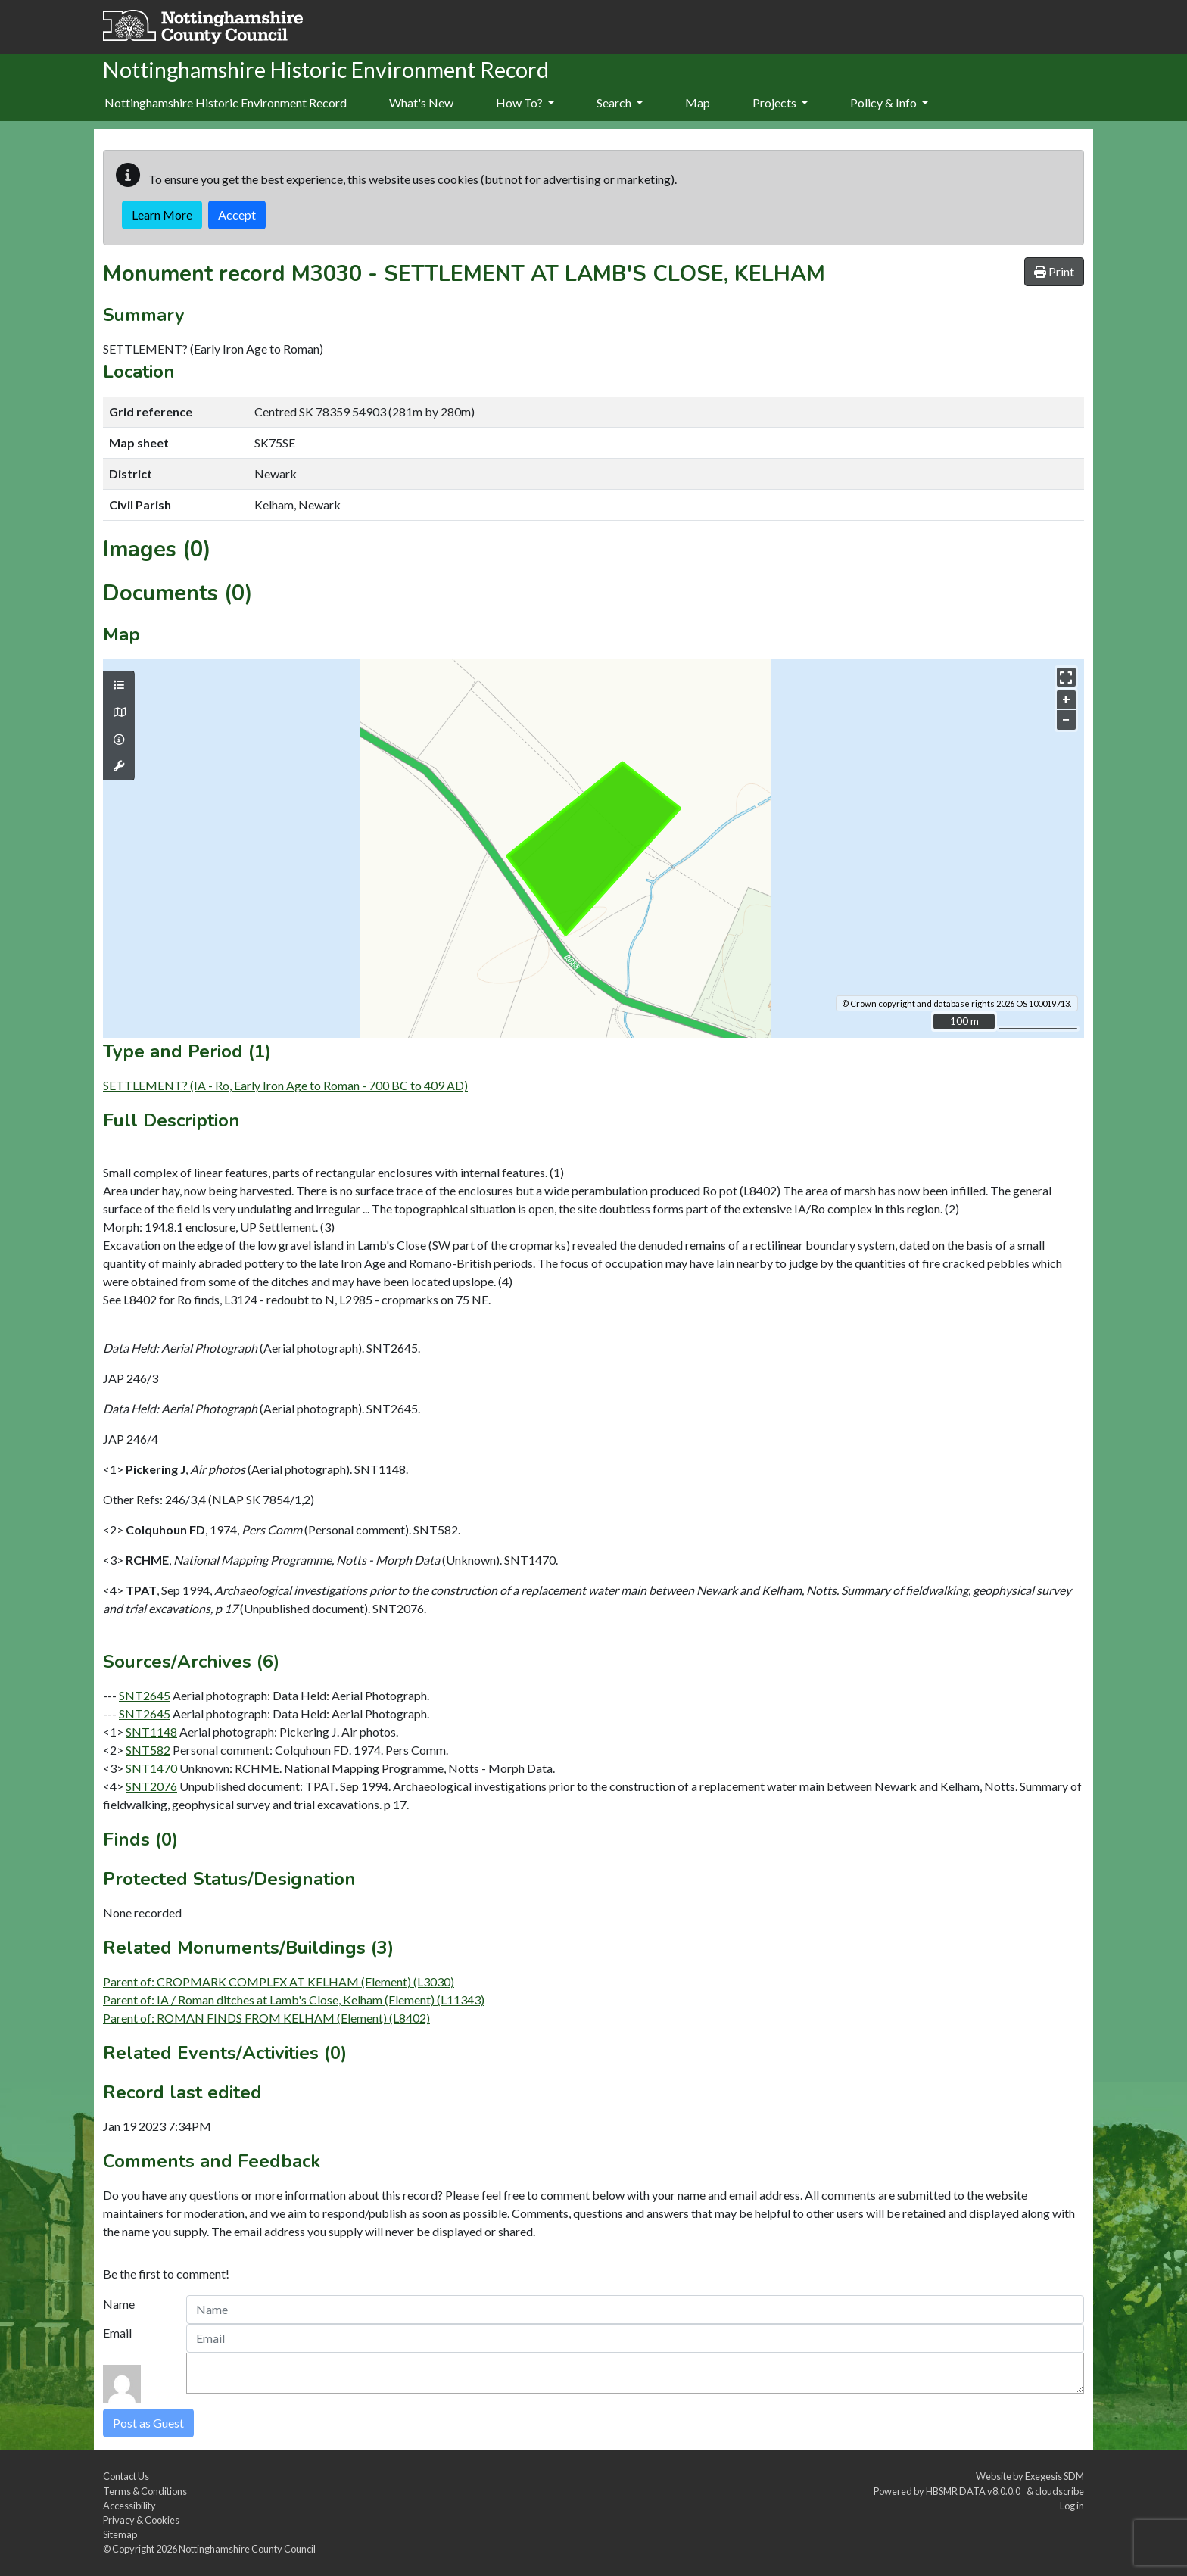 The image size is (1187, 2576). What do you see at coordinates (421, 102) in the screenshot?
I see `What's New` at bounding box center [421, 102].